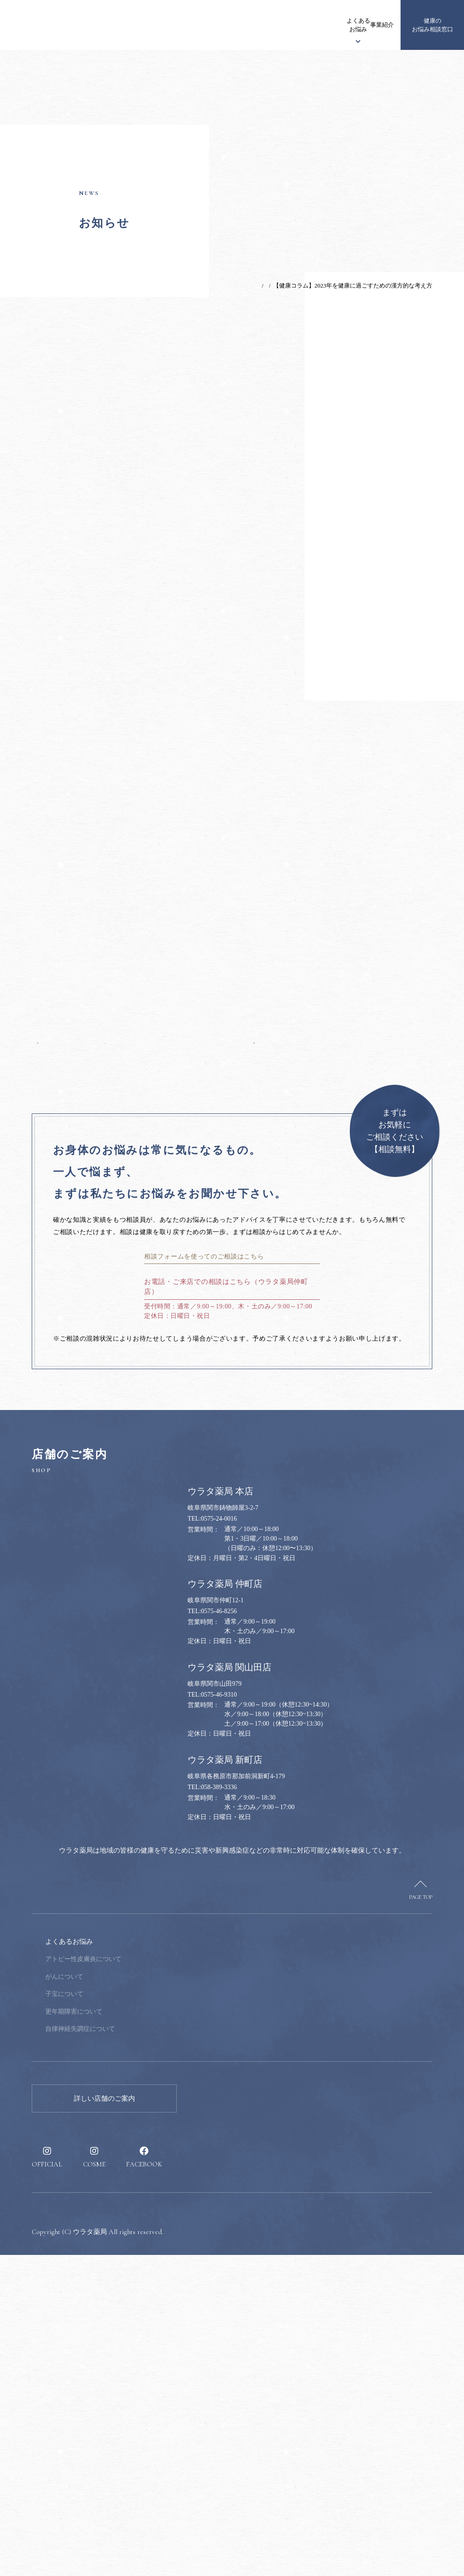 Image resolution: width=464 pixels, height=2576 pixels. I want to click on 前の記事, so click(55, 1298).